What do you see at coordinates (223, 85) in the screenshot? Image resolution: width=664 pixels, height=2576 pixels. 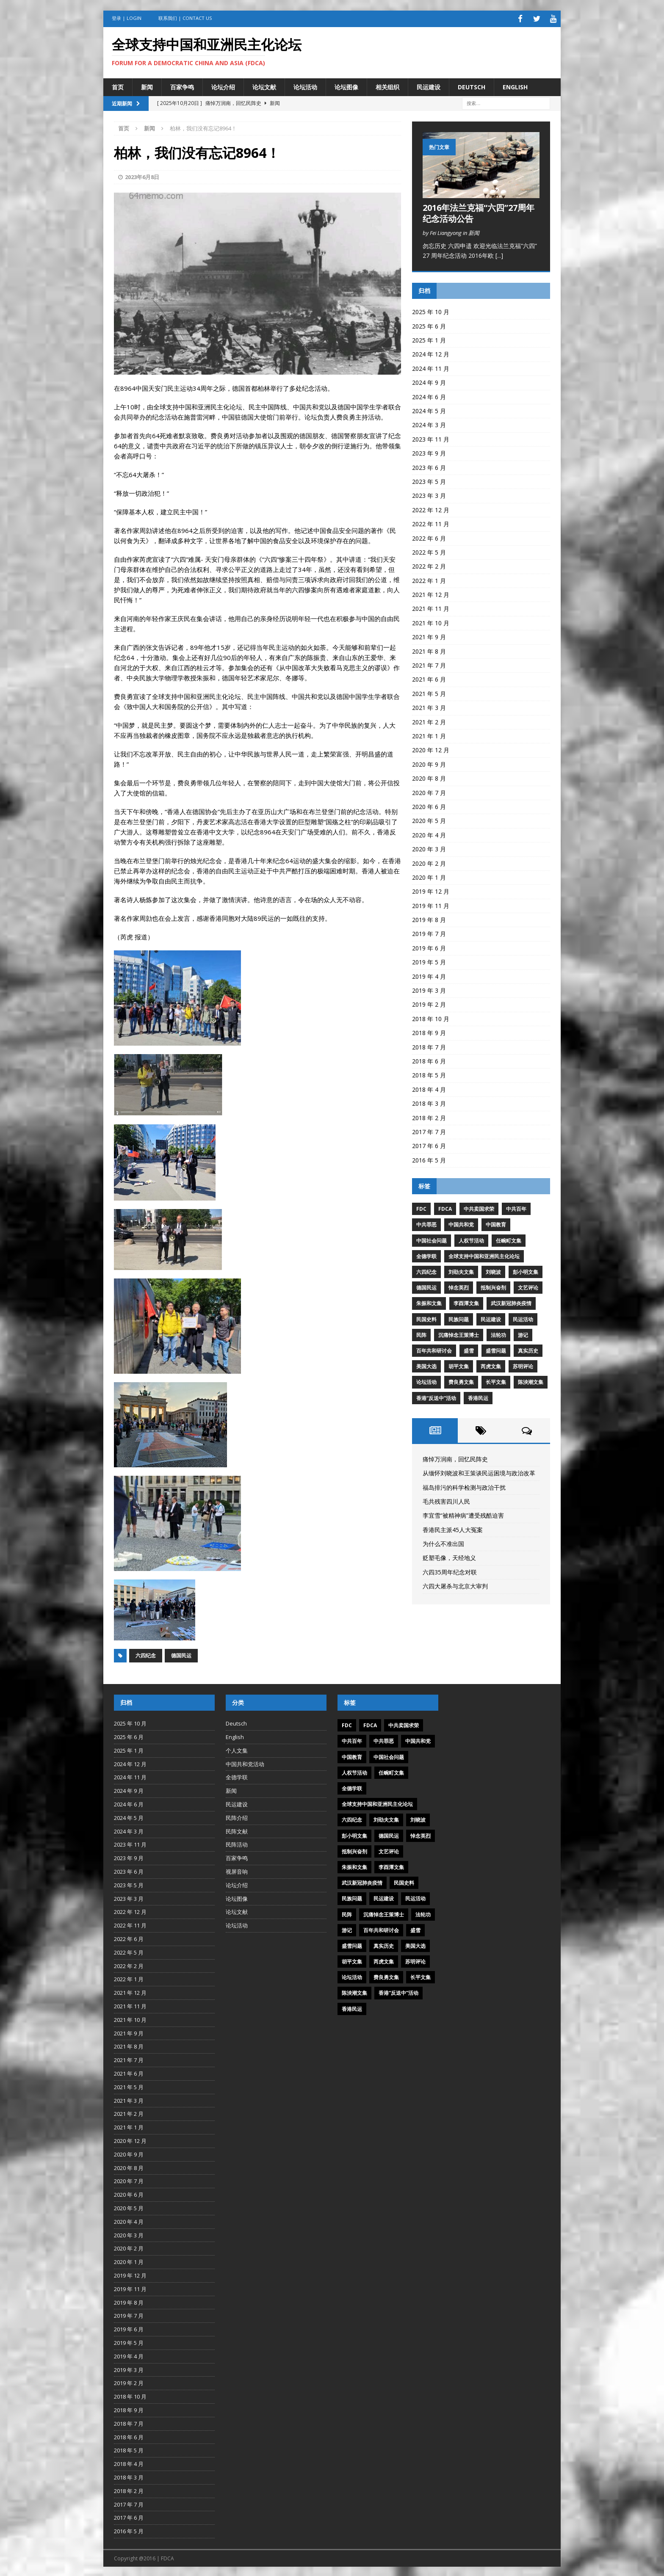 I see `论坛介绍` at bounding box center [223, 85].